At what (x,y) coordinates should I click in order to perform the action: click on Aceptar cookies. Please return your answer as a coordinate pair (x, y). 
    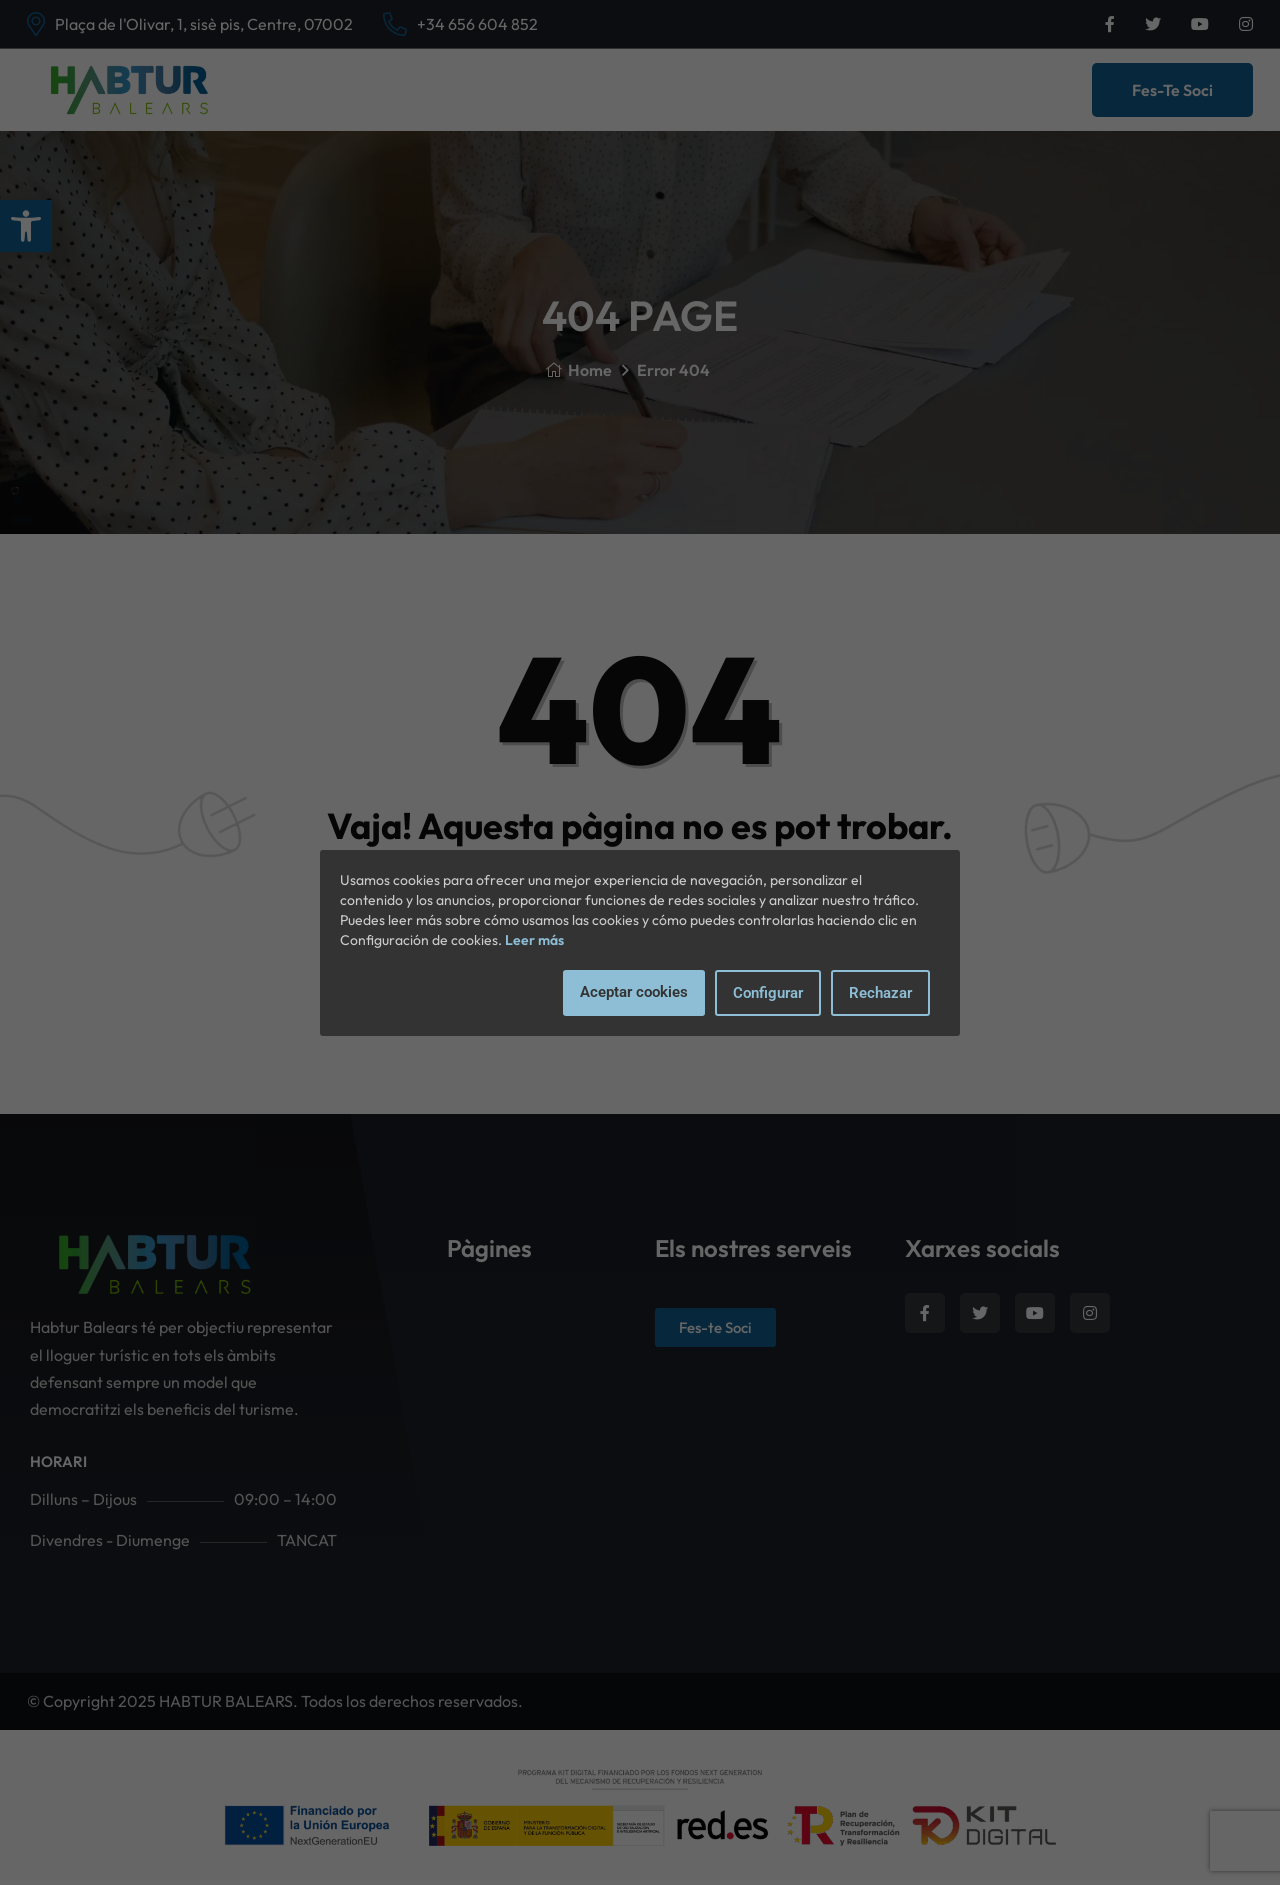
    Looking at the image, I should click on (634, 992).